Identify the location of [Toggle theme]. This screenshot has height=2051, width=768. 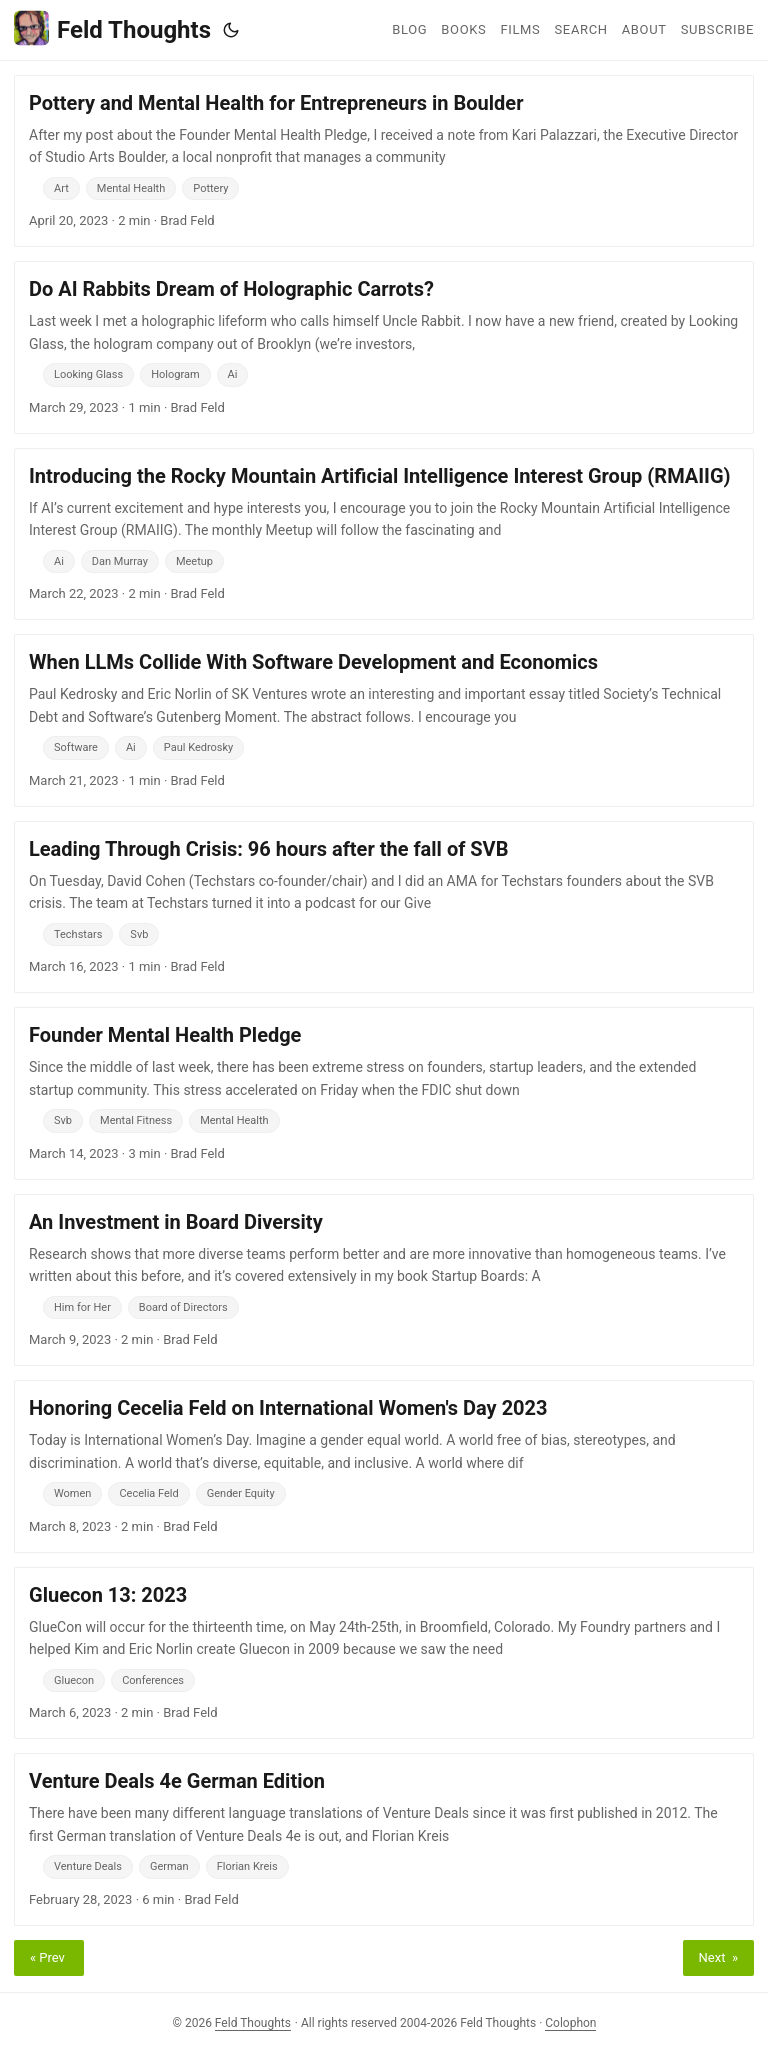
(231, 30).